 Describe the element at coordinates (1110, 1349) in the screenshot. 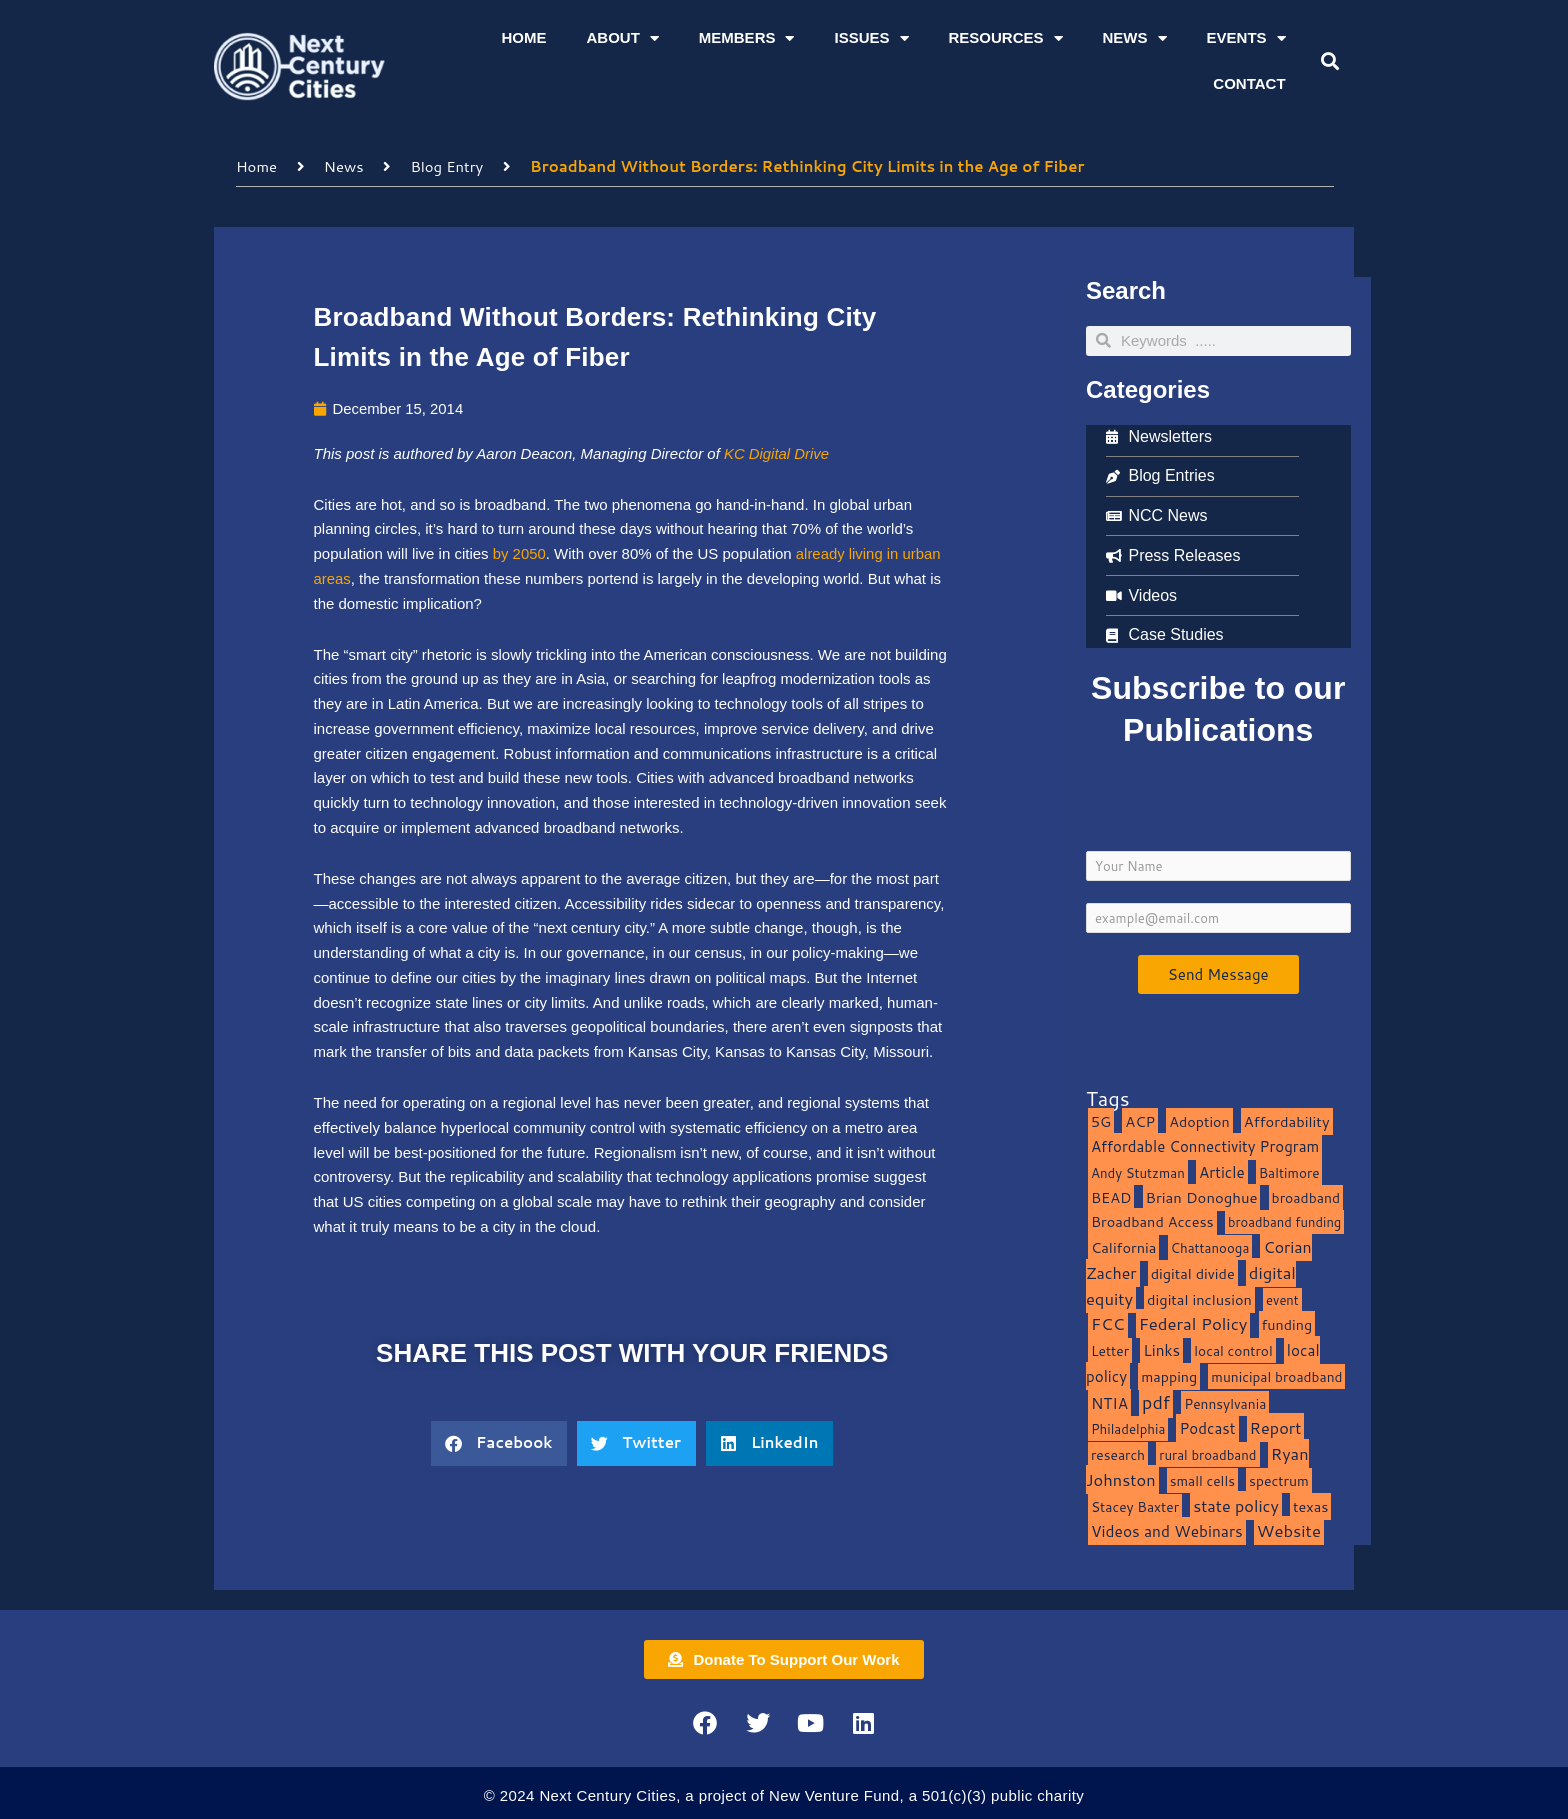

I see `Letter [Letter (10 items)]` at that location.